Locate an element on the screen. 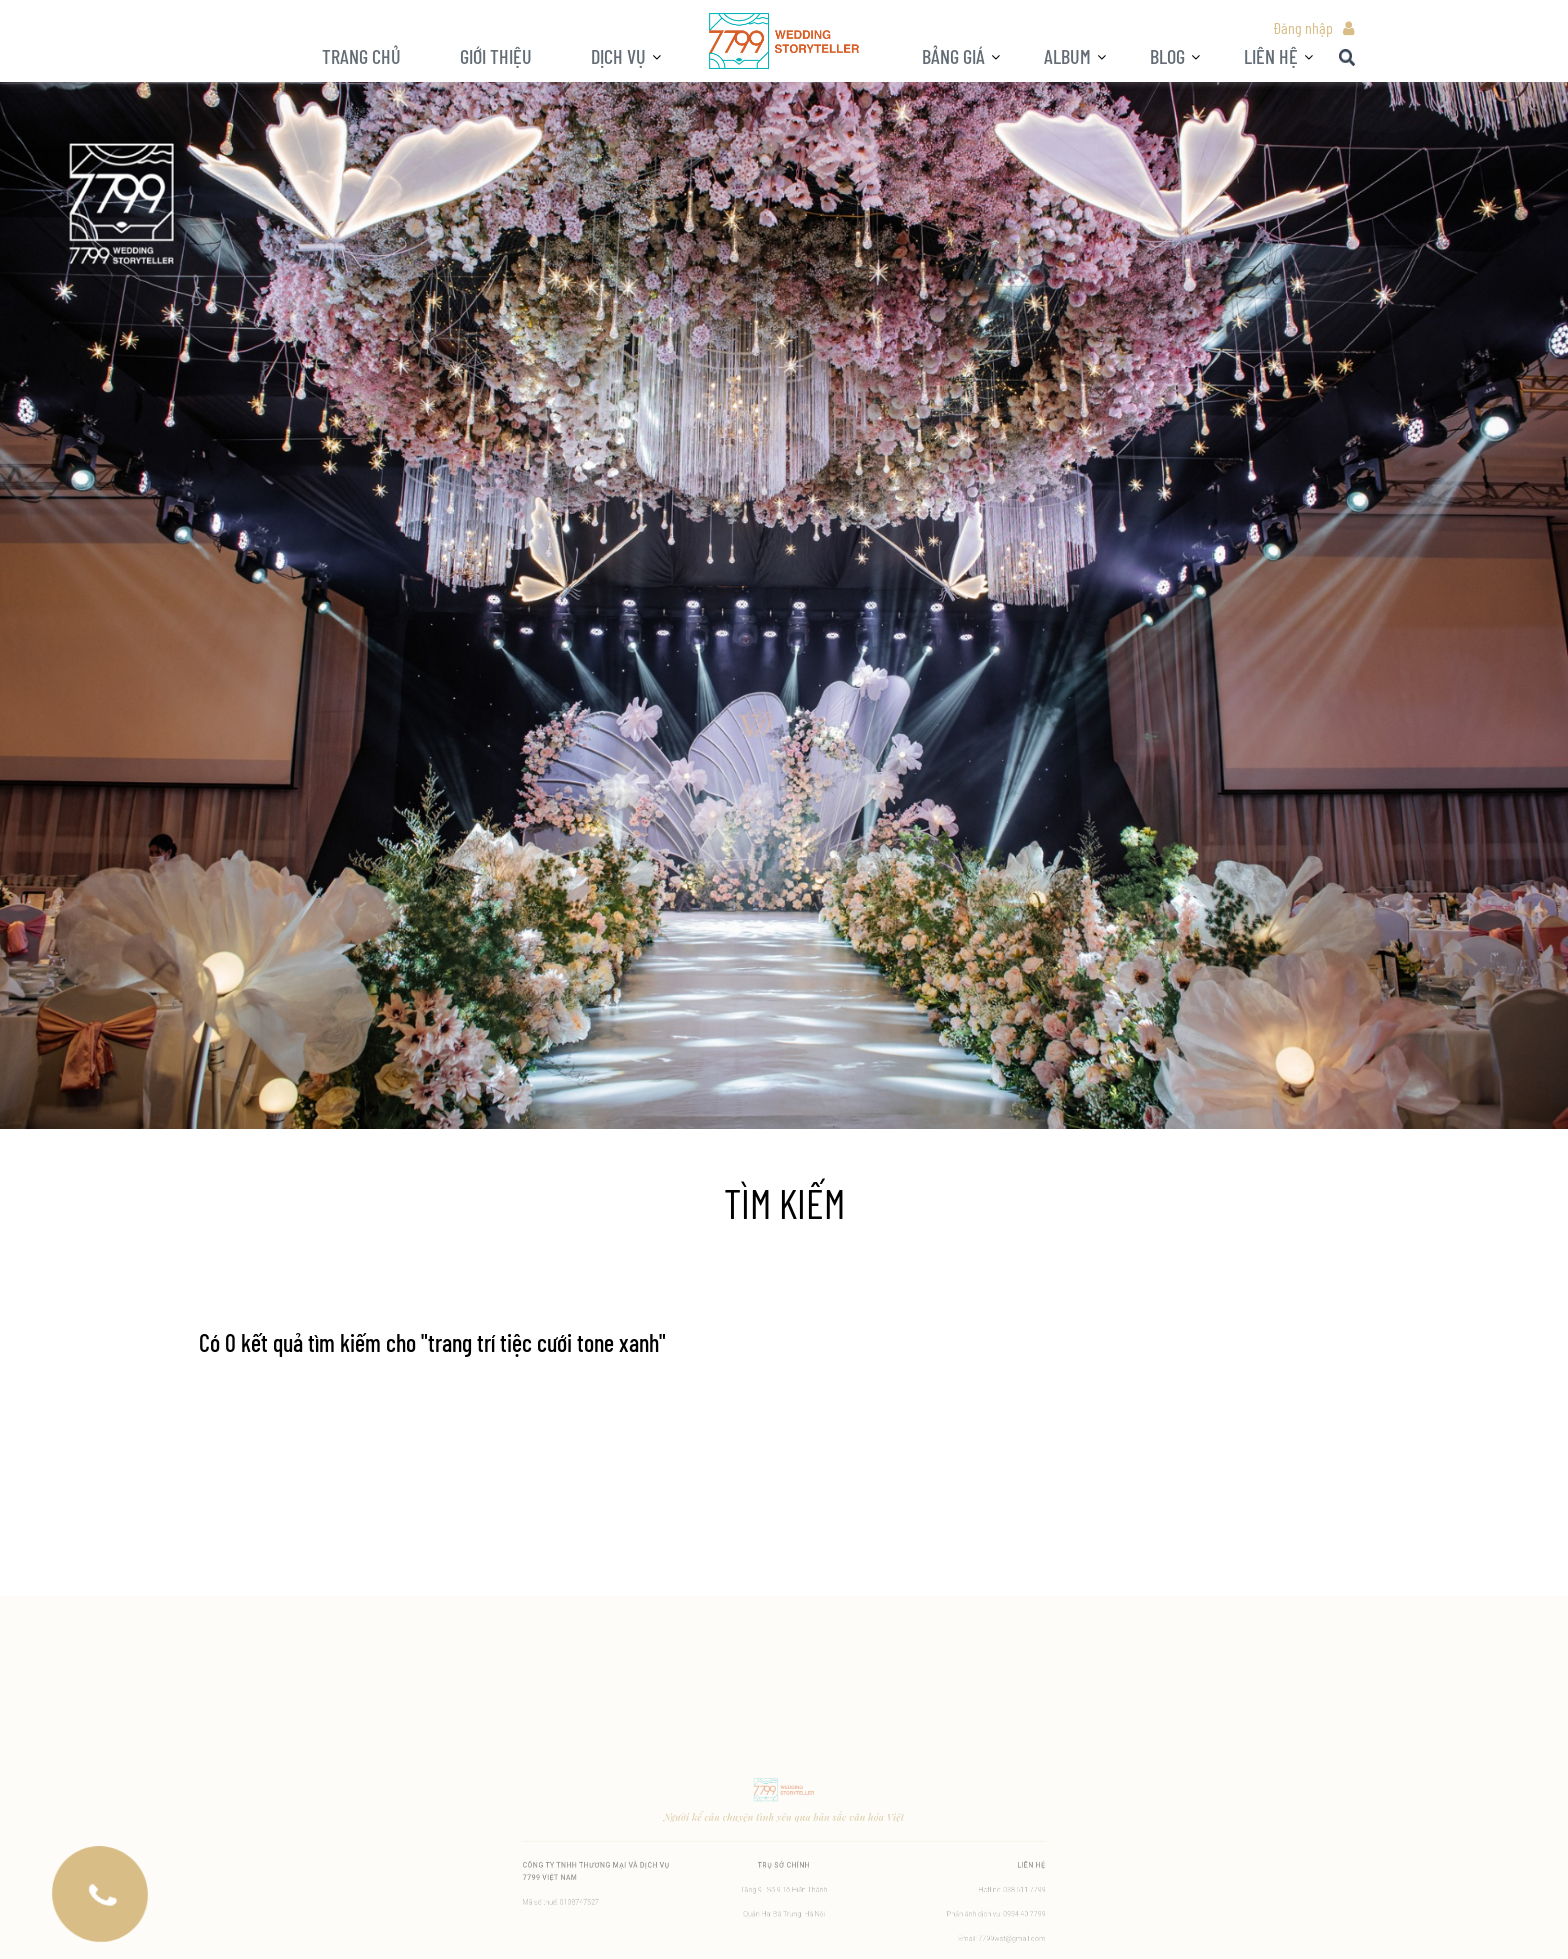  Dịch vụ is located at coordinates (618, 56).